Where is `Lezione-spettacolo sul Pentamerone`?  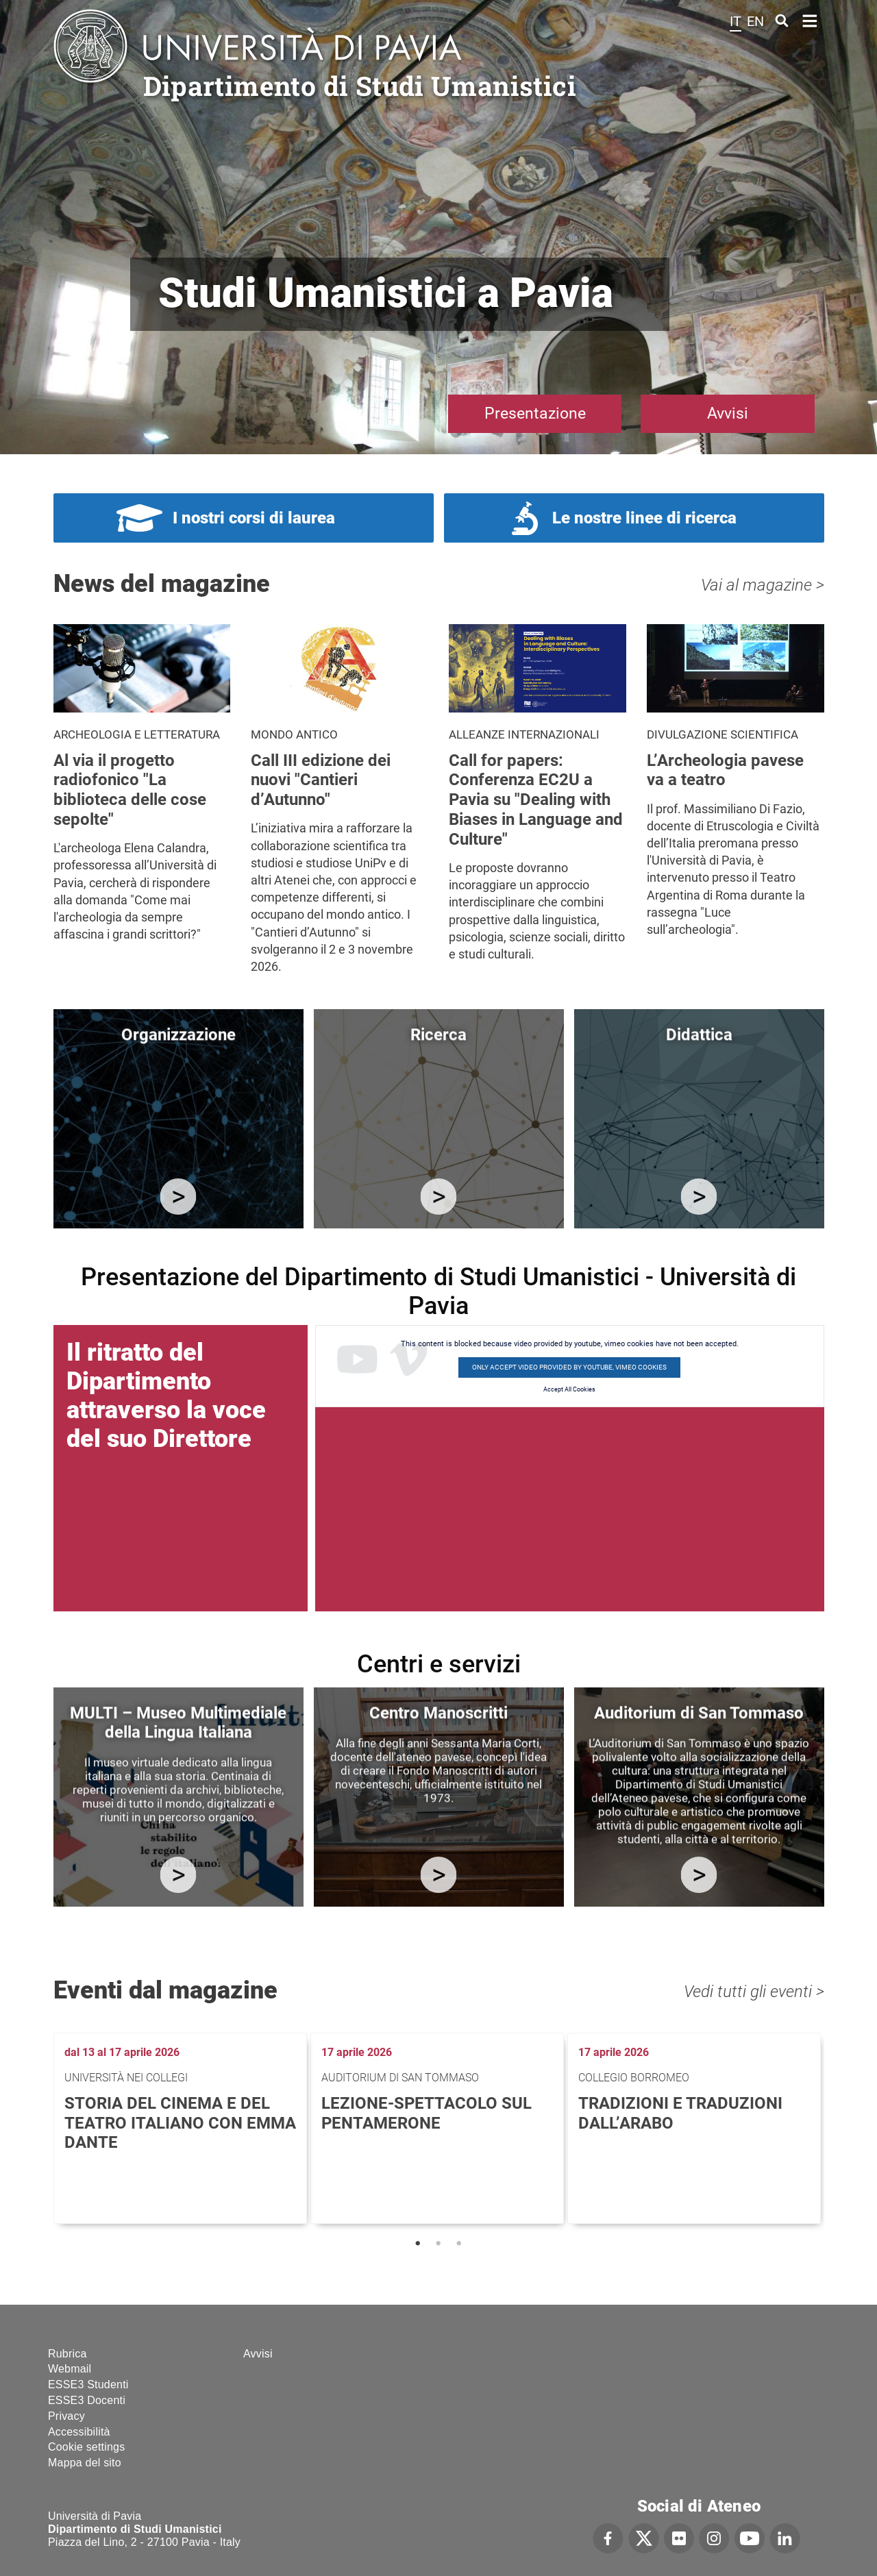 Lezione-spettacolo sul Pentamerone is located at coordinates (426, 2113).